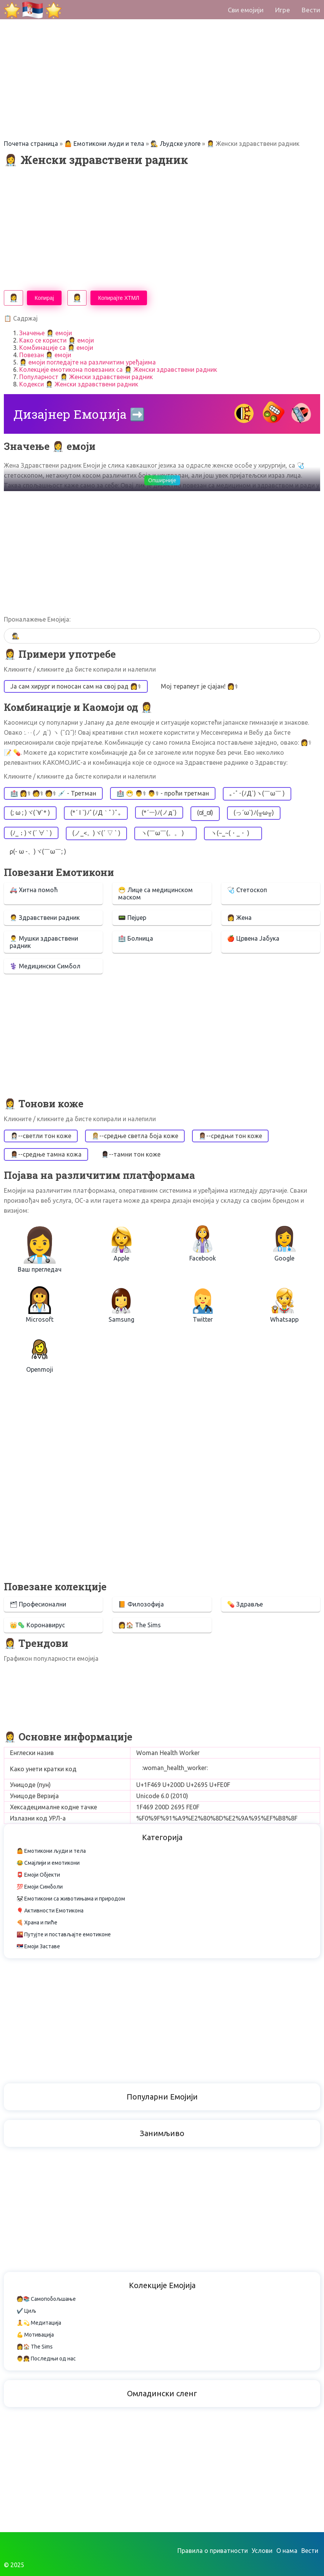 This screenshot has height=2576, width=324. I want to click on 😂 Смајлији и емотикони, so click(48, 1863).